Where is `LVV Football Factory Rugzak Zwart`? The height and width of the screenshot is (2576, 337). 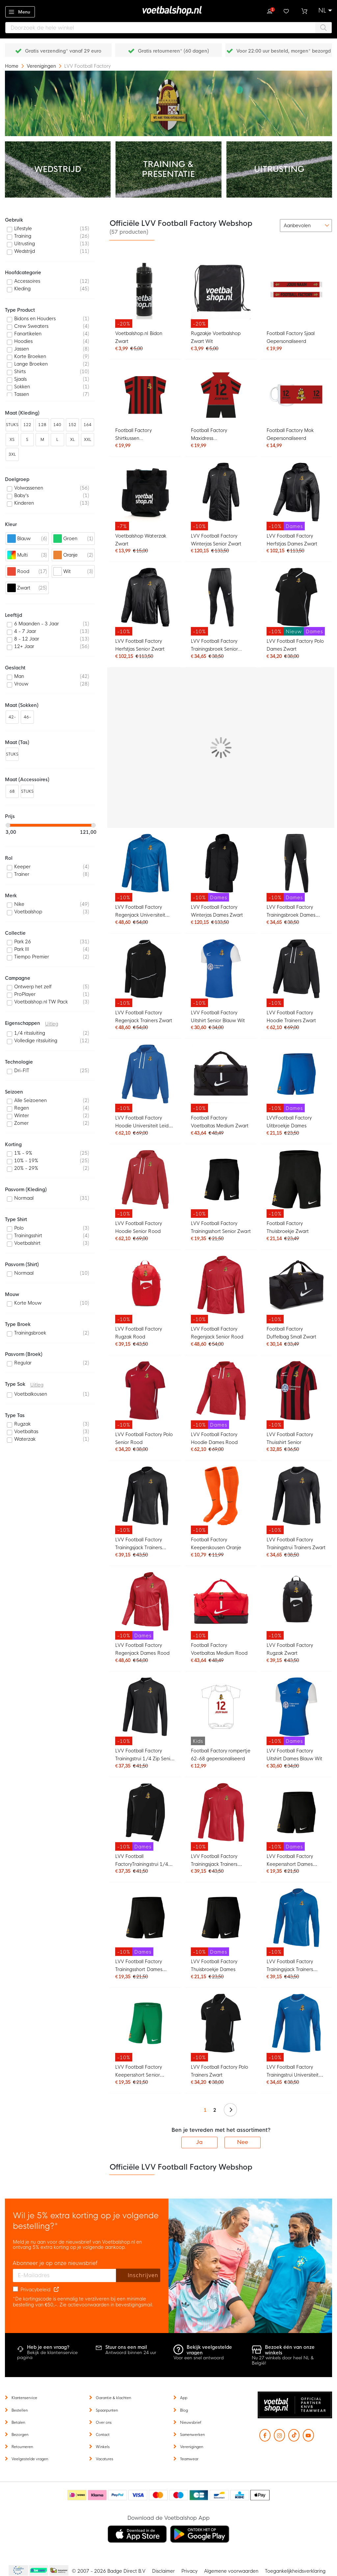
LVV Football Factory Rugzak Zwart is located at coordinates (290, 1649).